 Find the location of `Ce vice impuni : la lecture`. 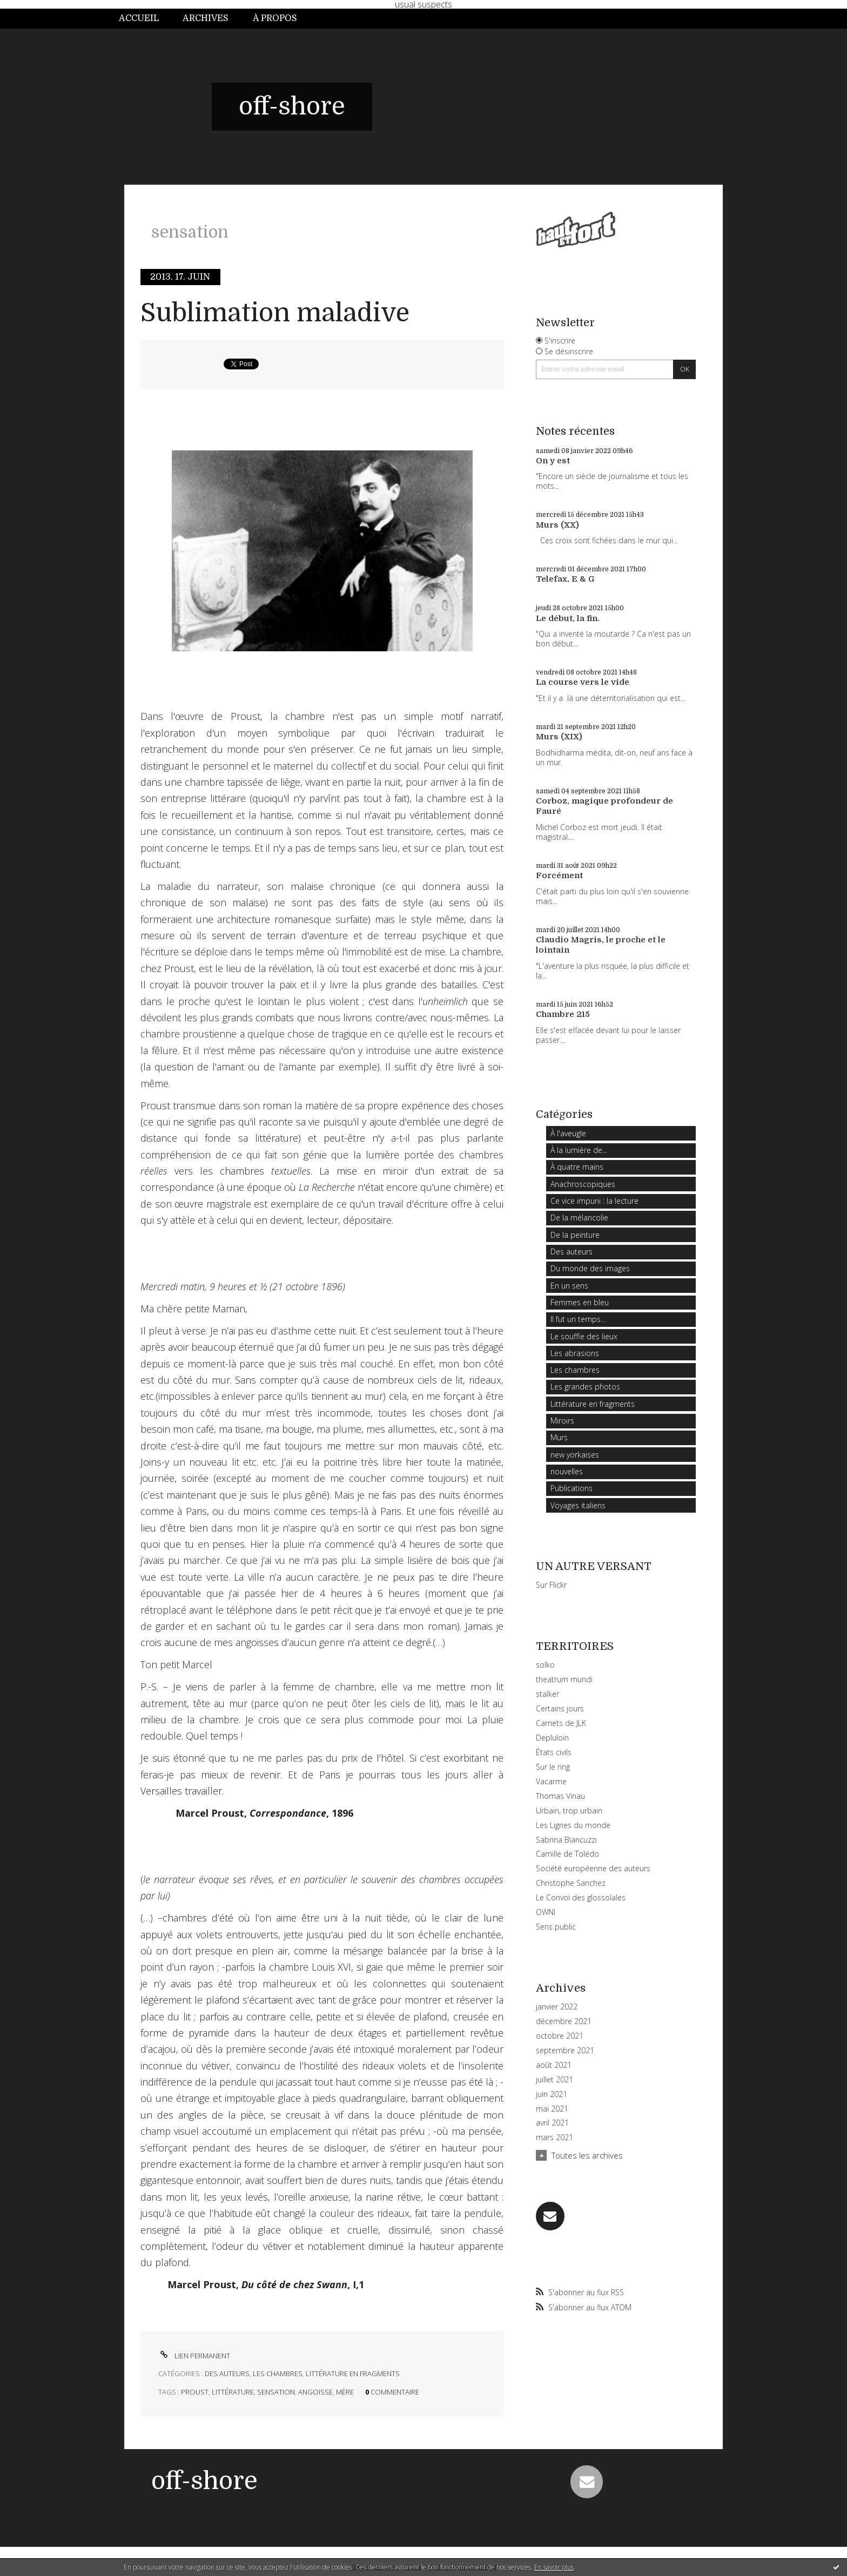

Ce vice impuni : la lecture is located at coordinates (594, 1201).